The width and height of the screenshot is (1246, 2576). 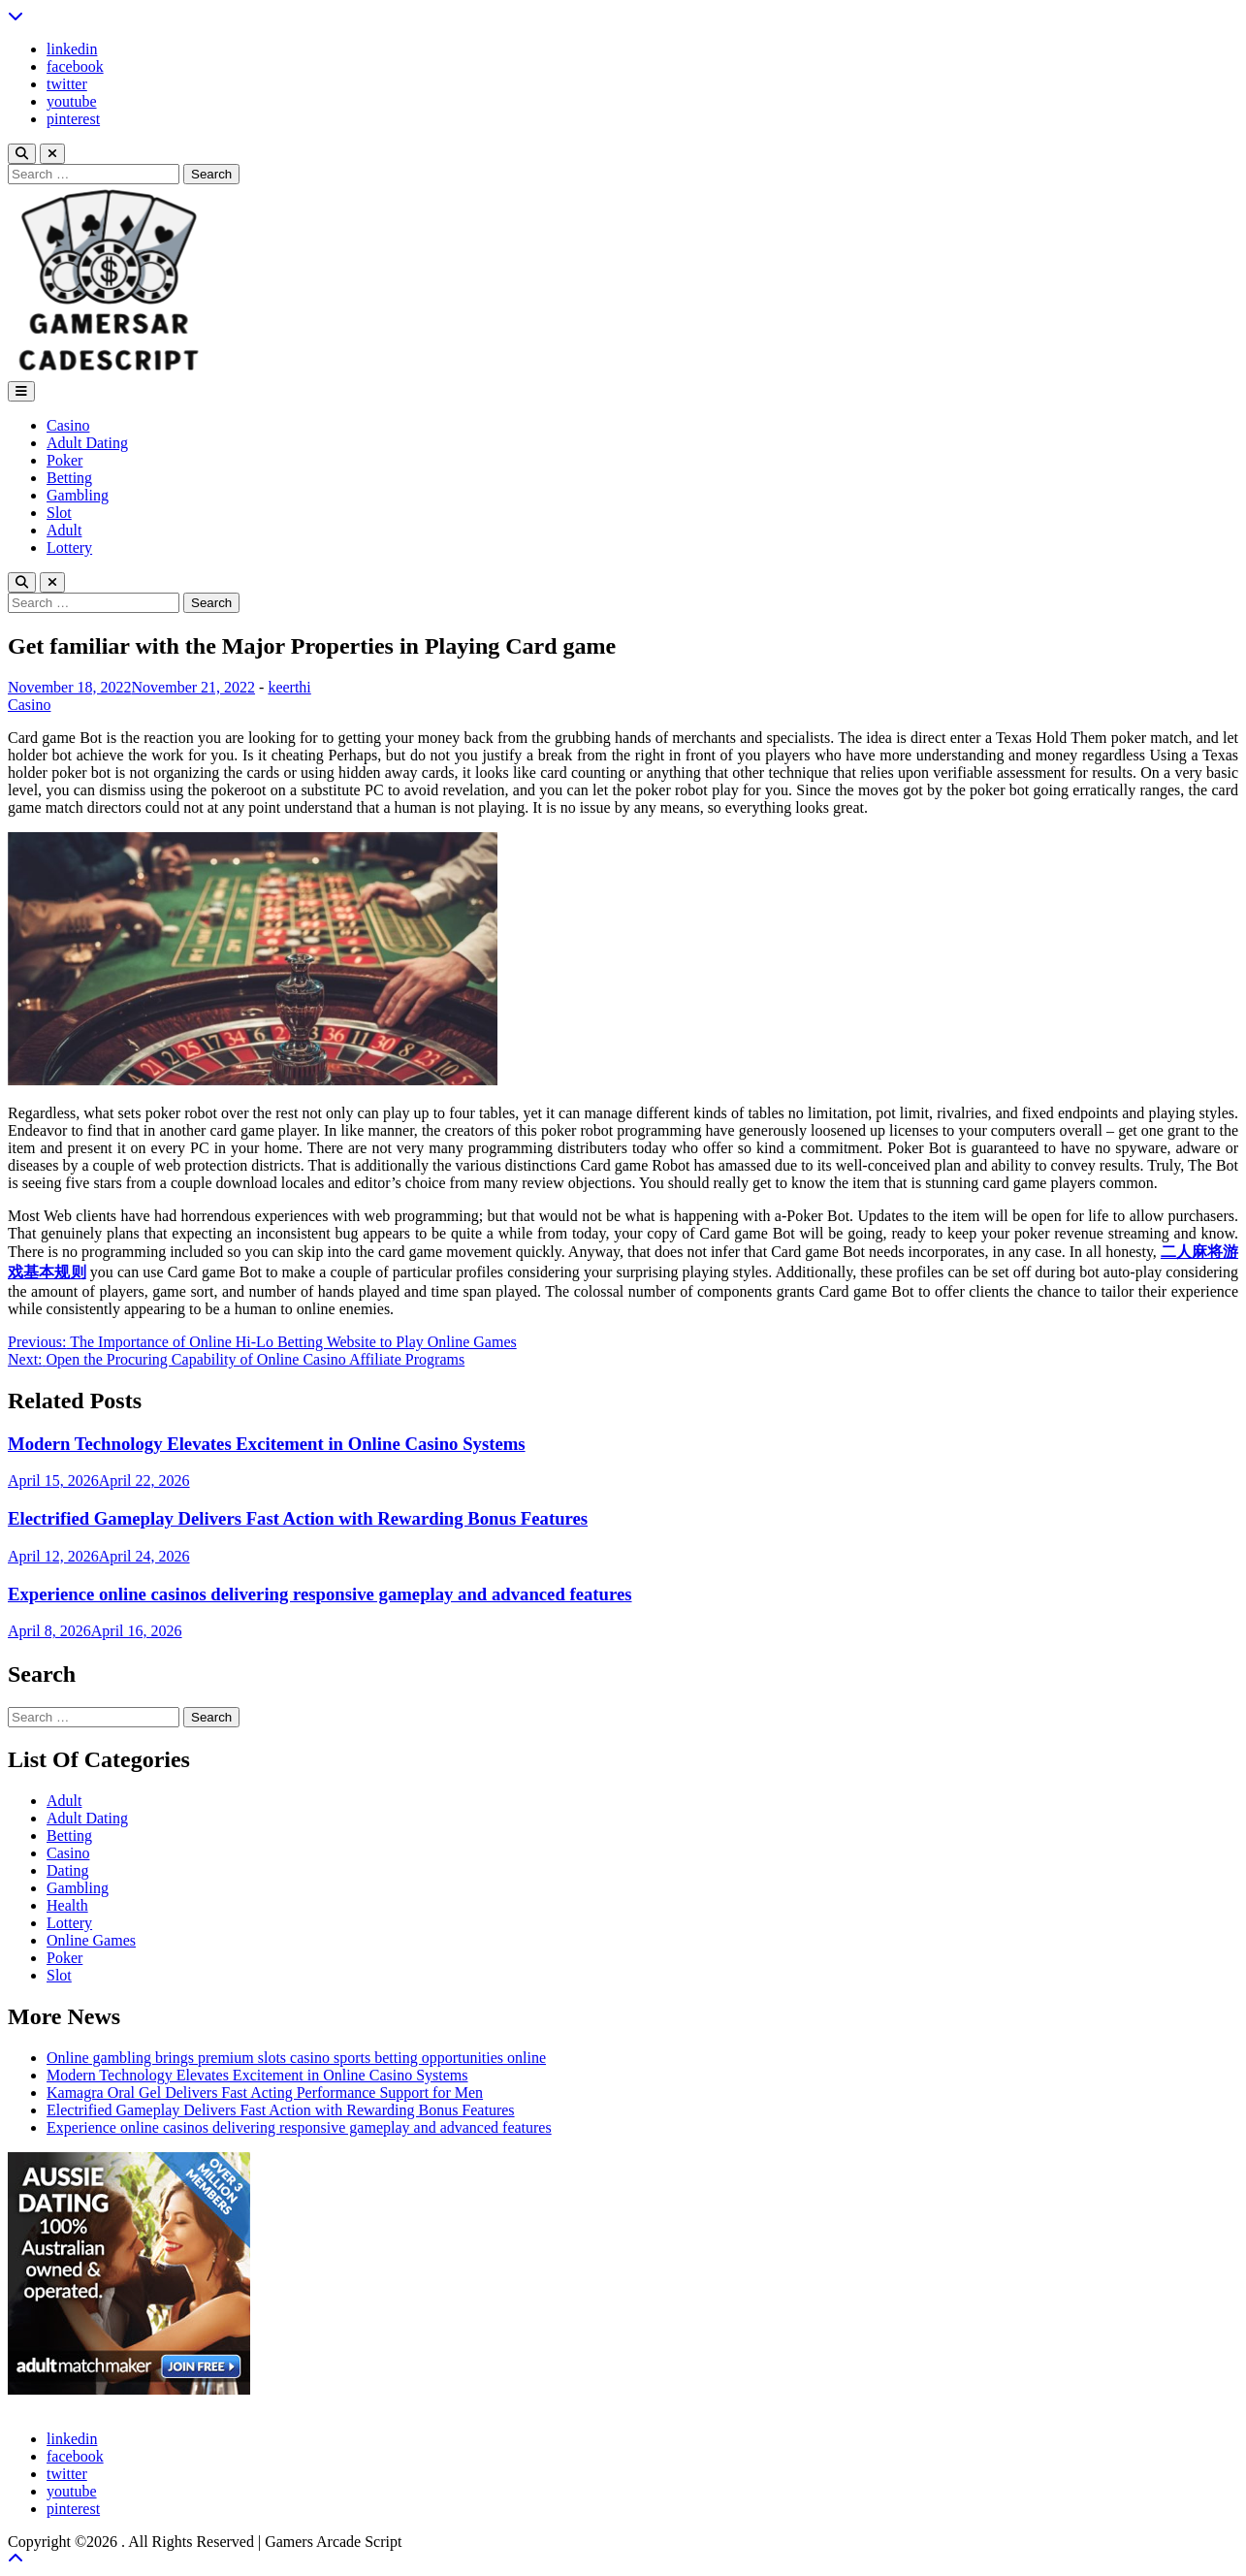 What do you see at coordinates (265, 2092) in the screenshot?
I see `Kamagra Oral Gel Delivers Fast Acting Performance Support for Men` at bounding box center [265, 2092].